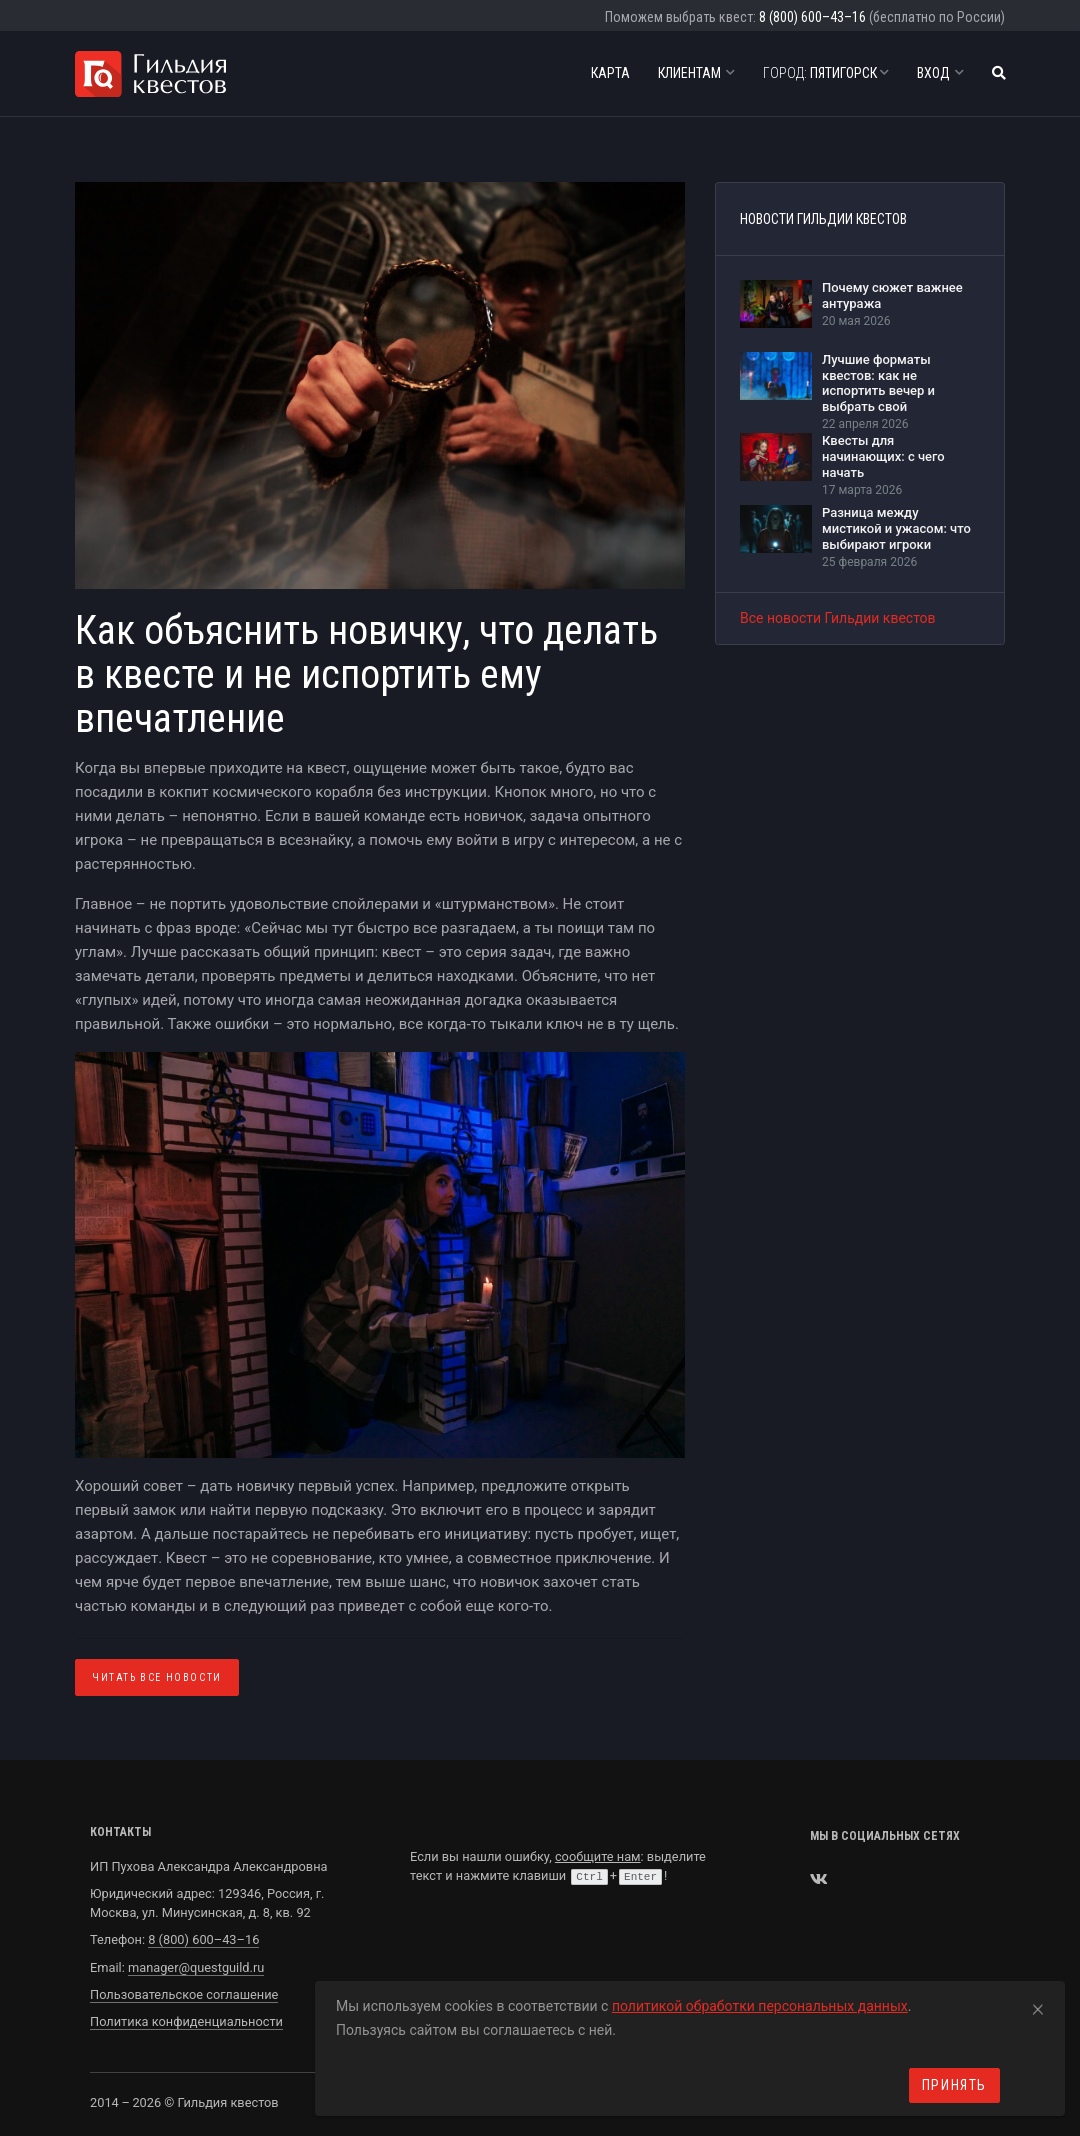 This screenshot has height=2136, width=1080. Describe the element at coordinates (812, 17) in the screenshot. I see `8 (800) 600–43–16` at that location.